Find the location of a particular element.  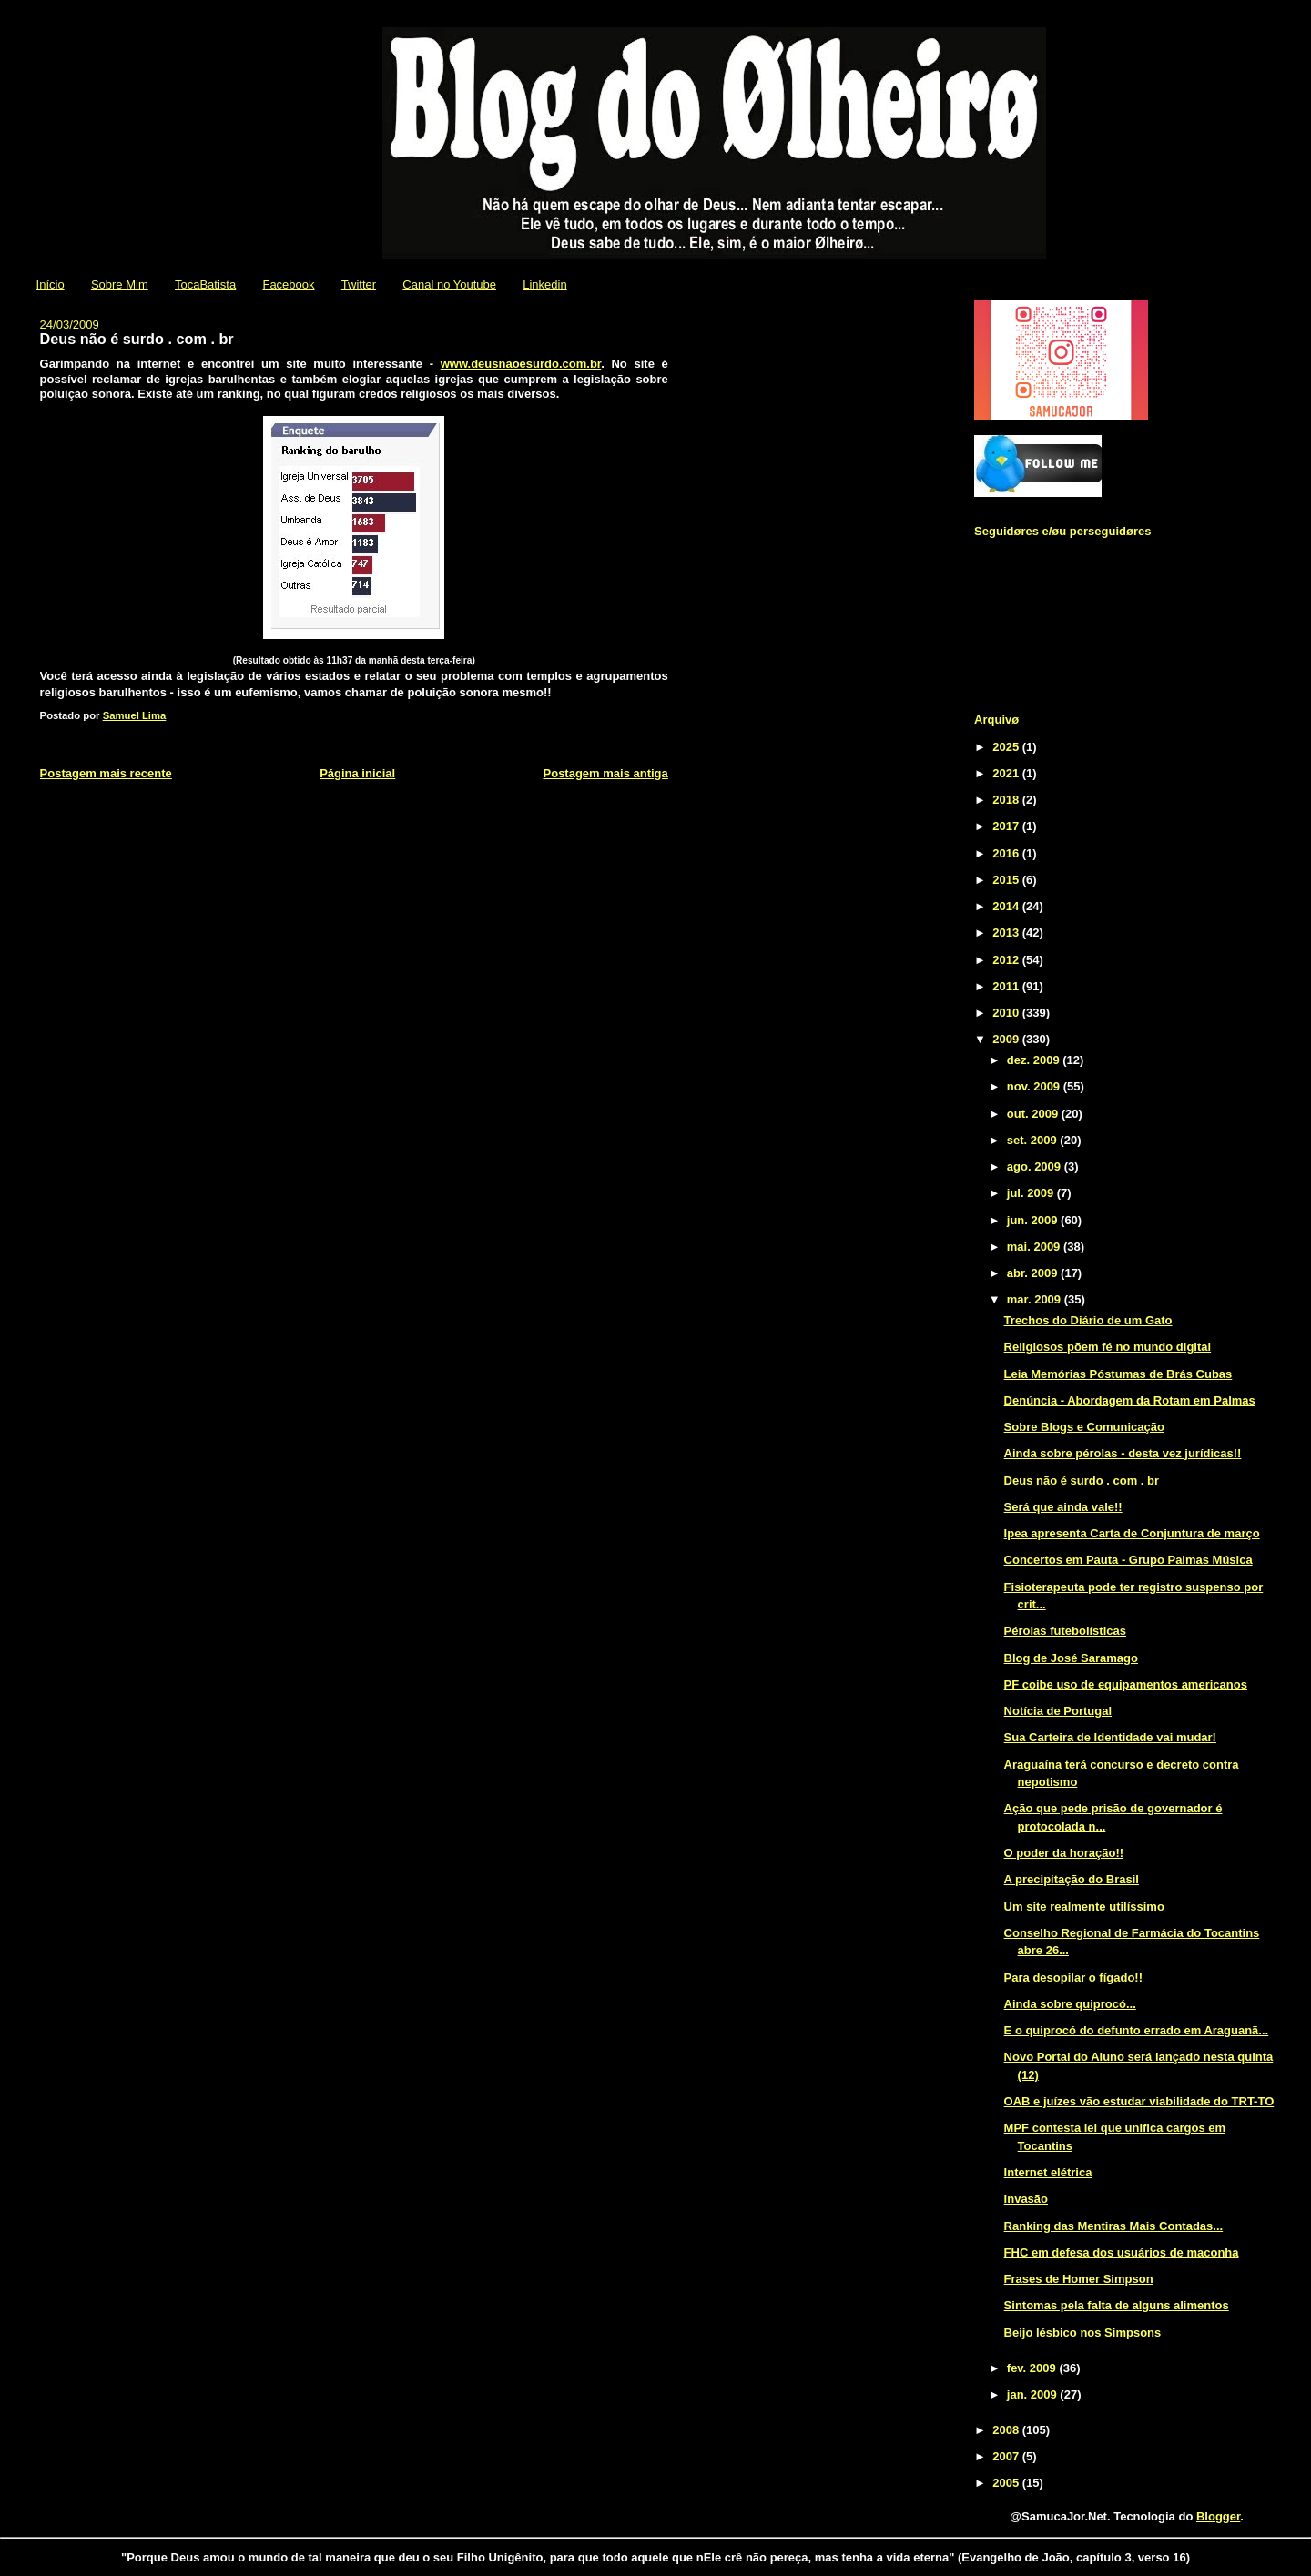

Para desopilar o fígado!! is located at coordinates (1073, 1977).